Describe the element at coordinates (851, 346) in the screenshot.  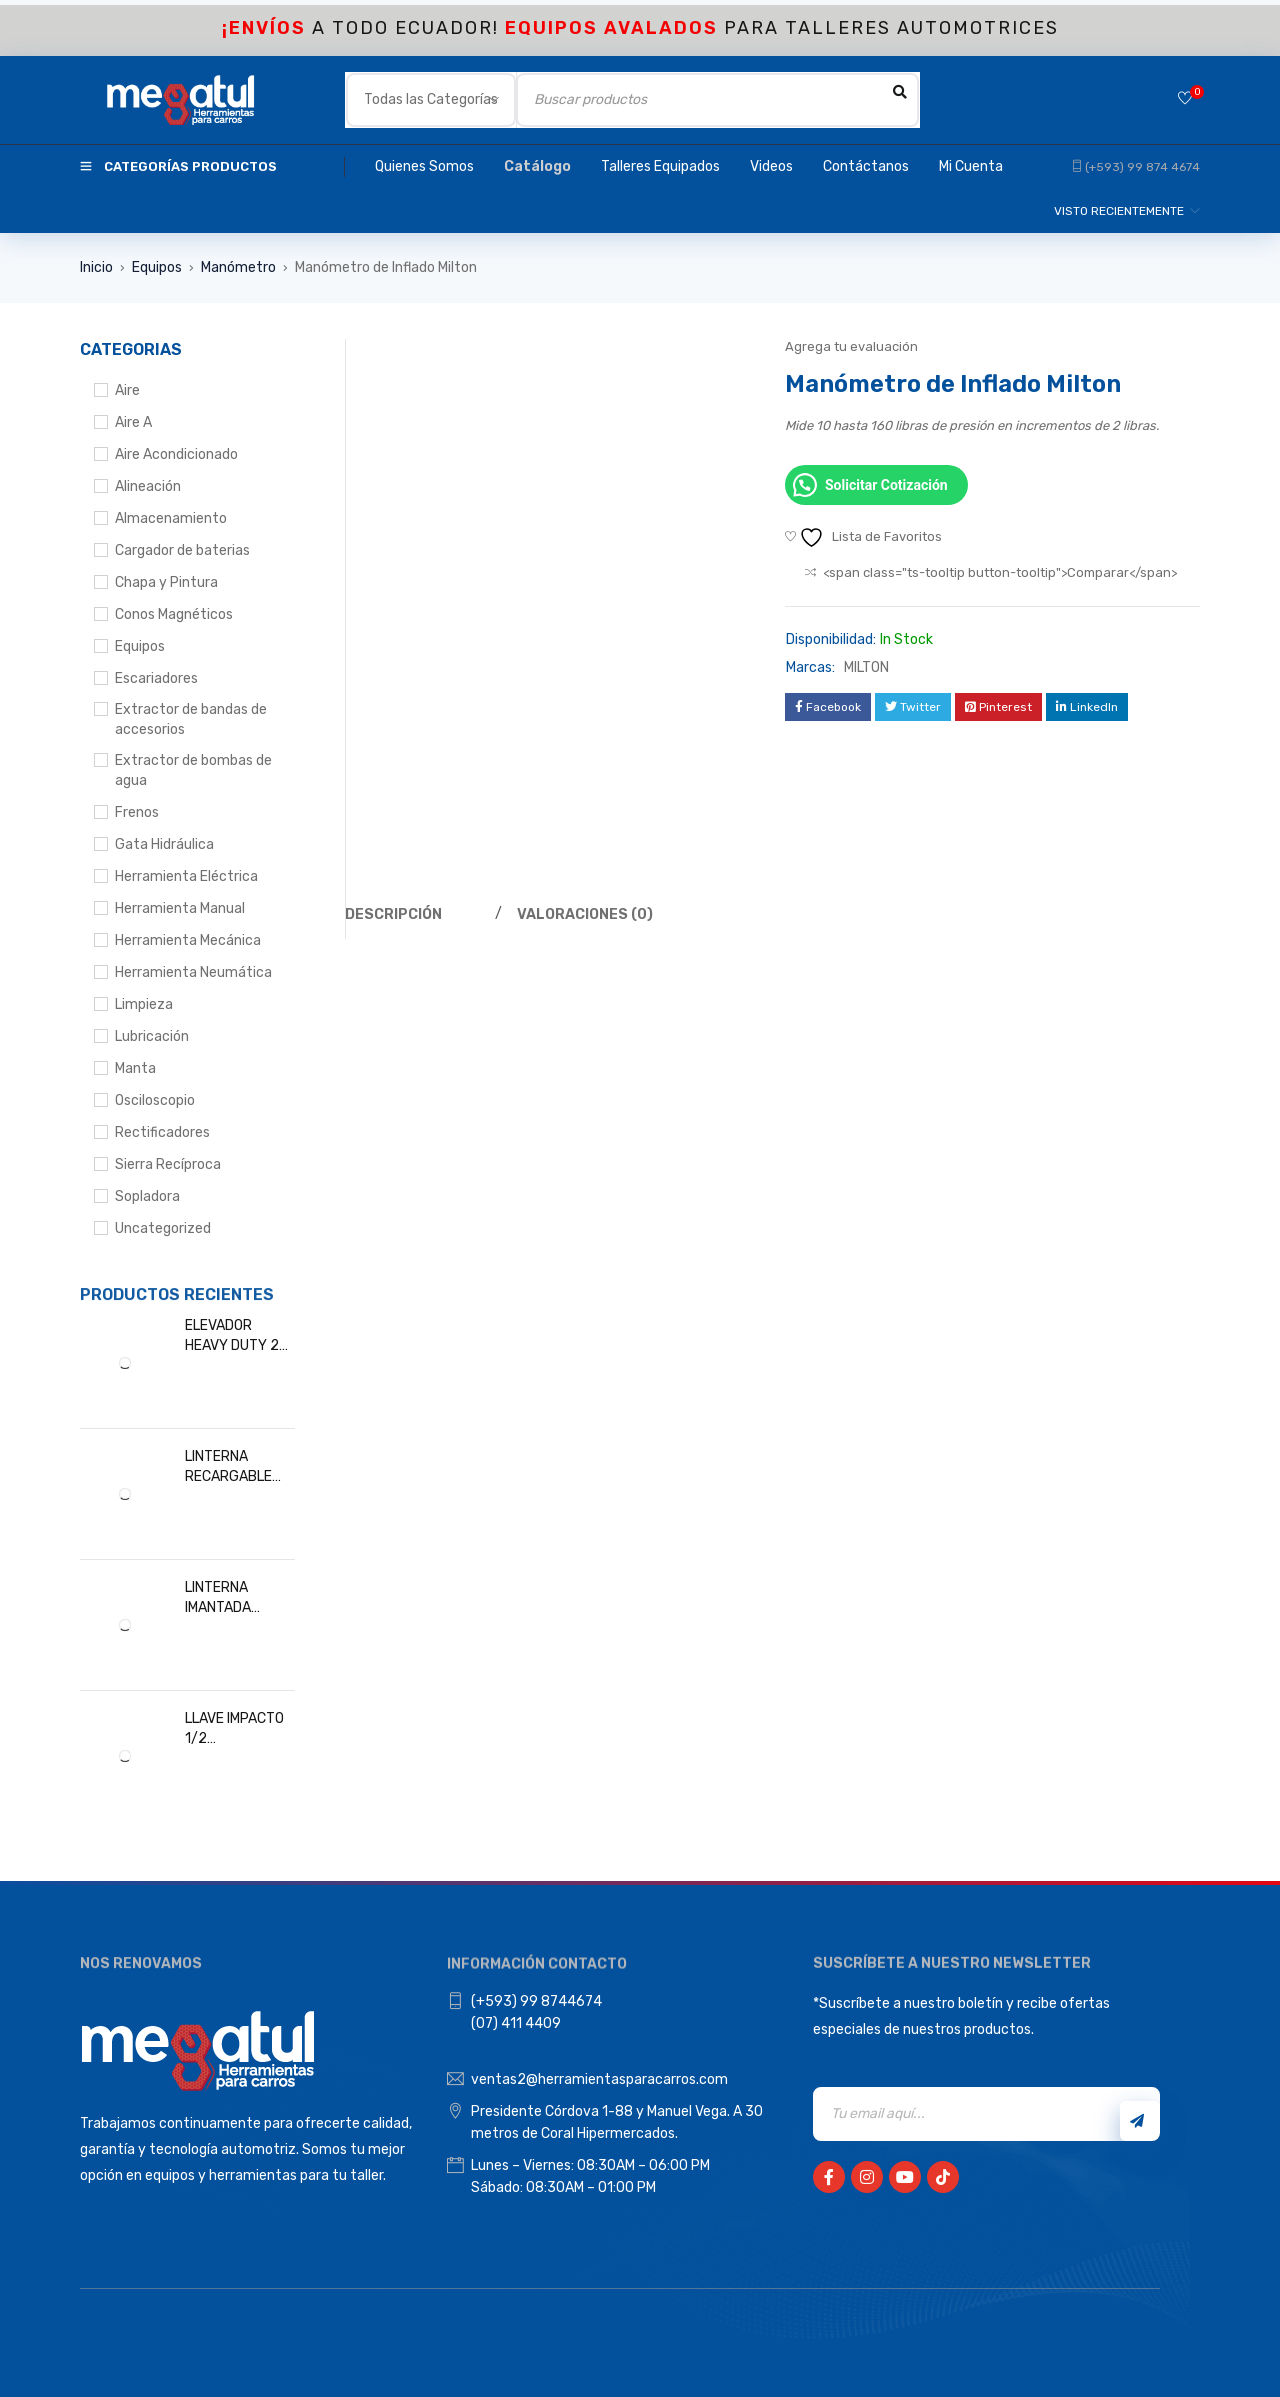
I see `Agrega tu evaluación` at that location.